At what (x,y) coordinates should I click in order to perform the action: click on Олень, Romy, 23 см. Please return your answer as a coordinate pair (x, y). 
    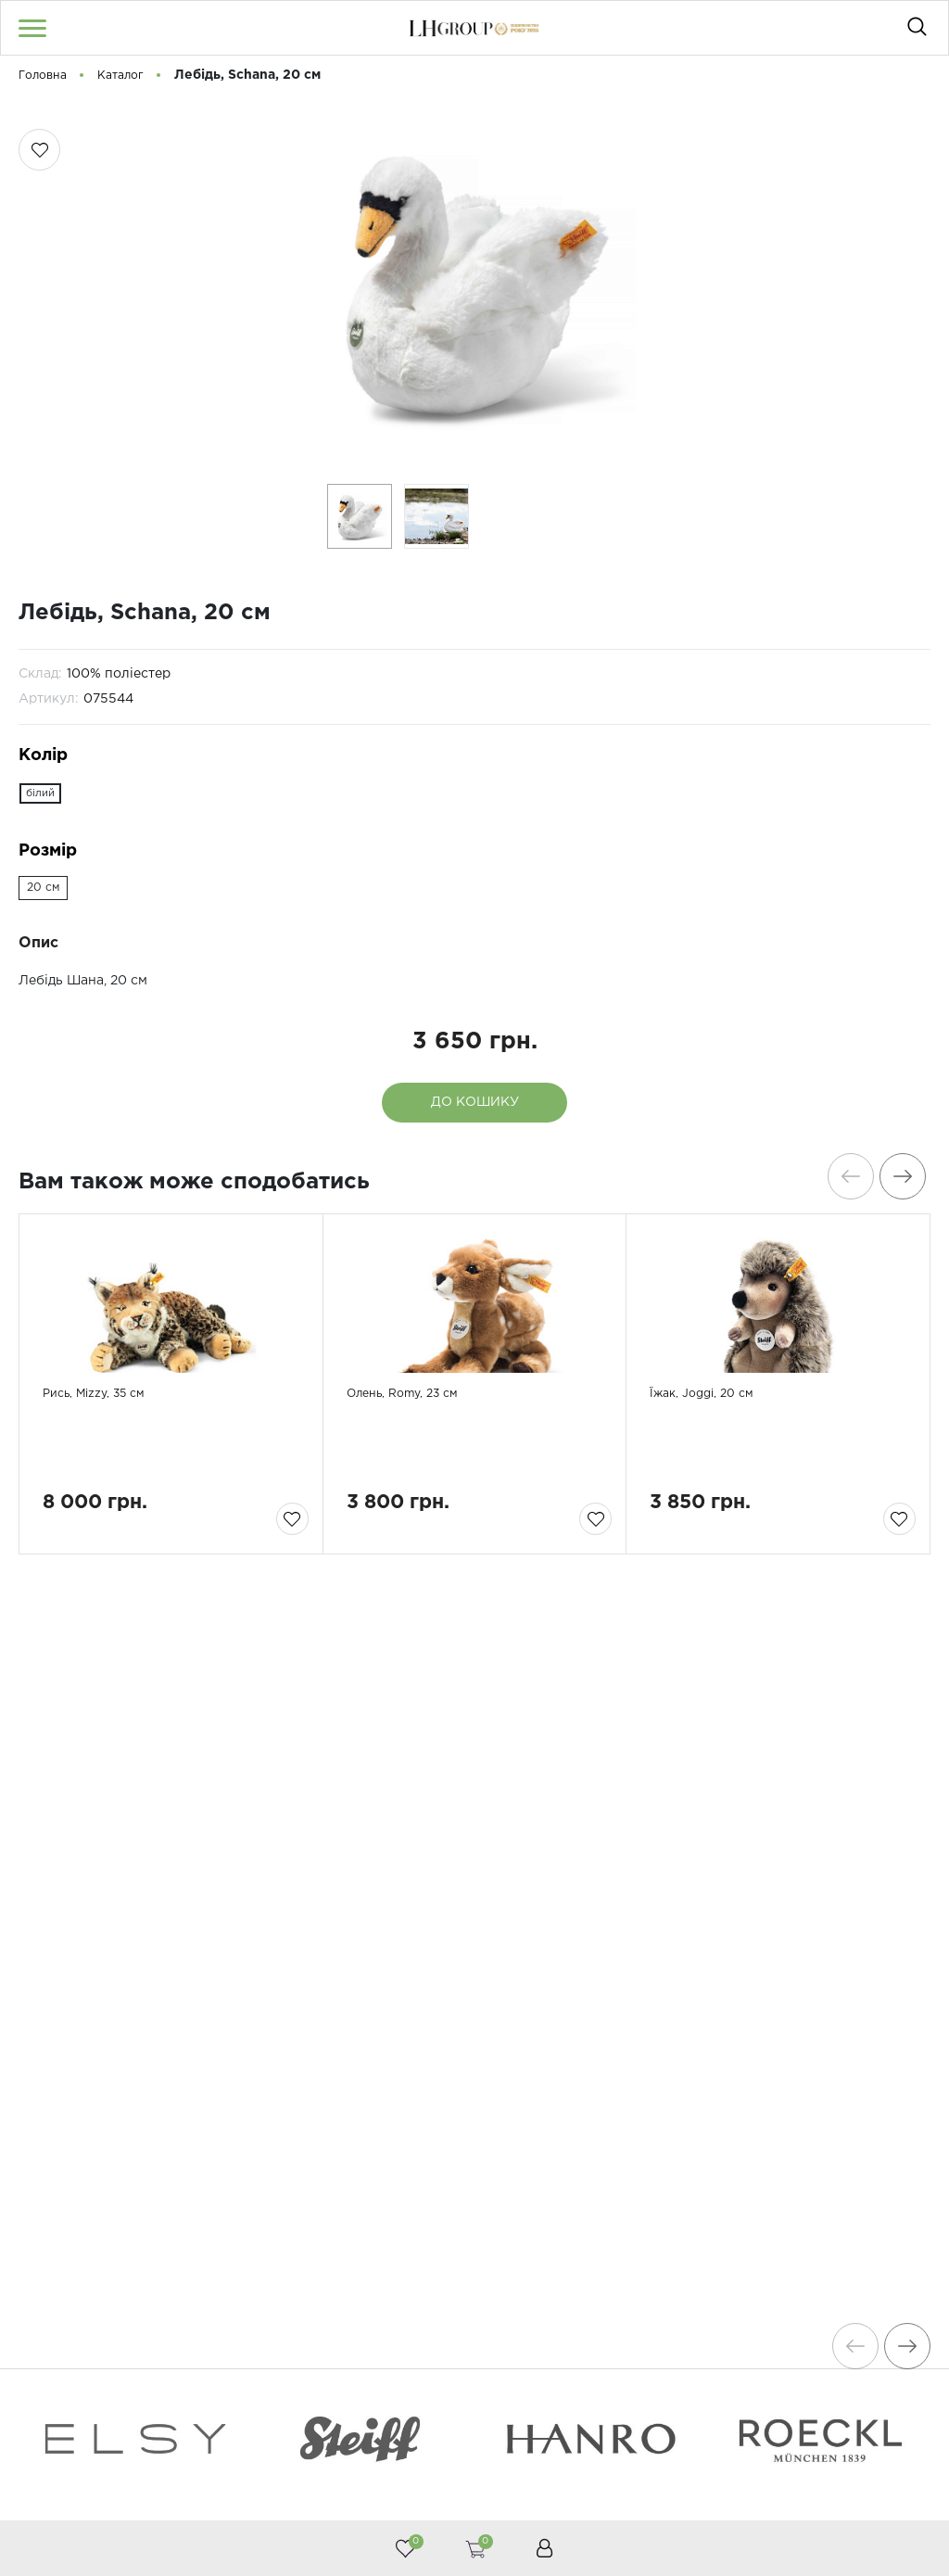
    Looking at the image, I should click on (421, 1475).